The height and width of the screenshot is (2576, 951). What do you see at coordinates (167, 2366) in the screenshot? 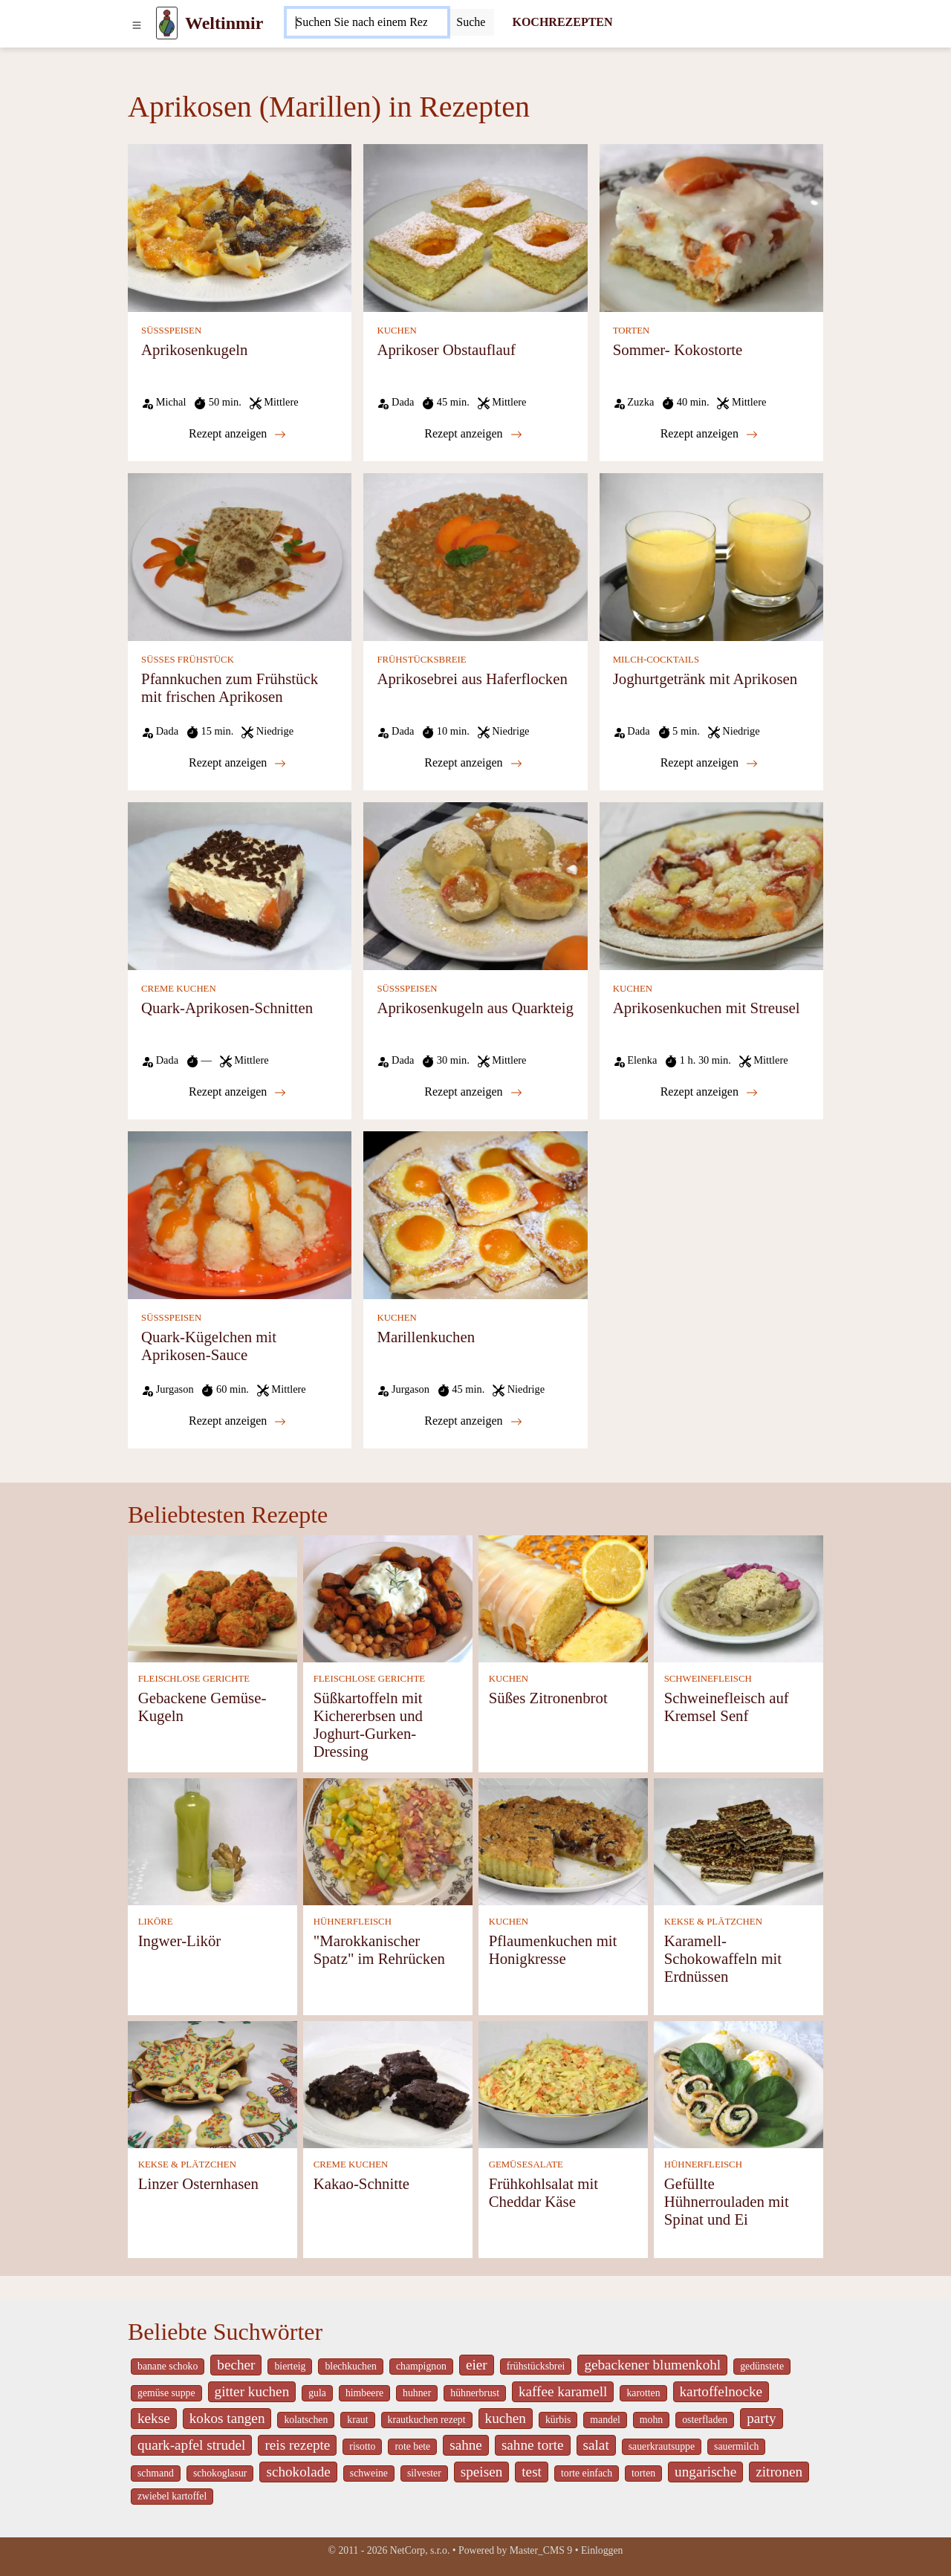
I see `banane schoko` at bounding box center [167, 2366].